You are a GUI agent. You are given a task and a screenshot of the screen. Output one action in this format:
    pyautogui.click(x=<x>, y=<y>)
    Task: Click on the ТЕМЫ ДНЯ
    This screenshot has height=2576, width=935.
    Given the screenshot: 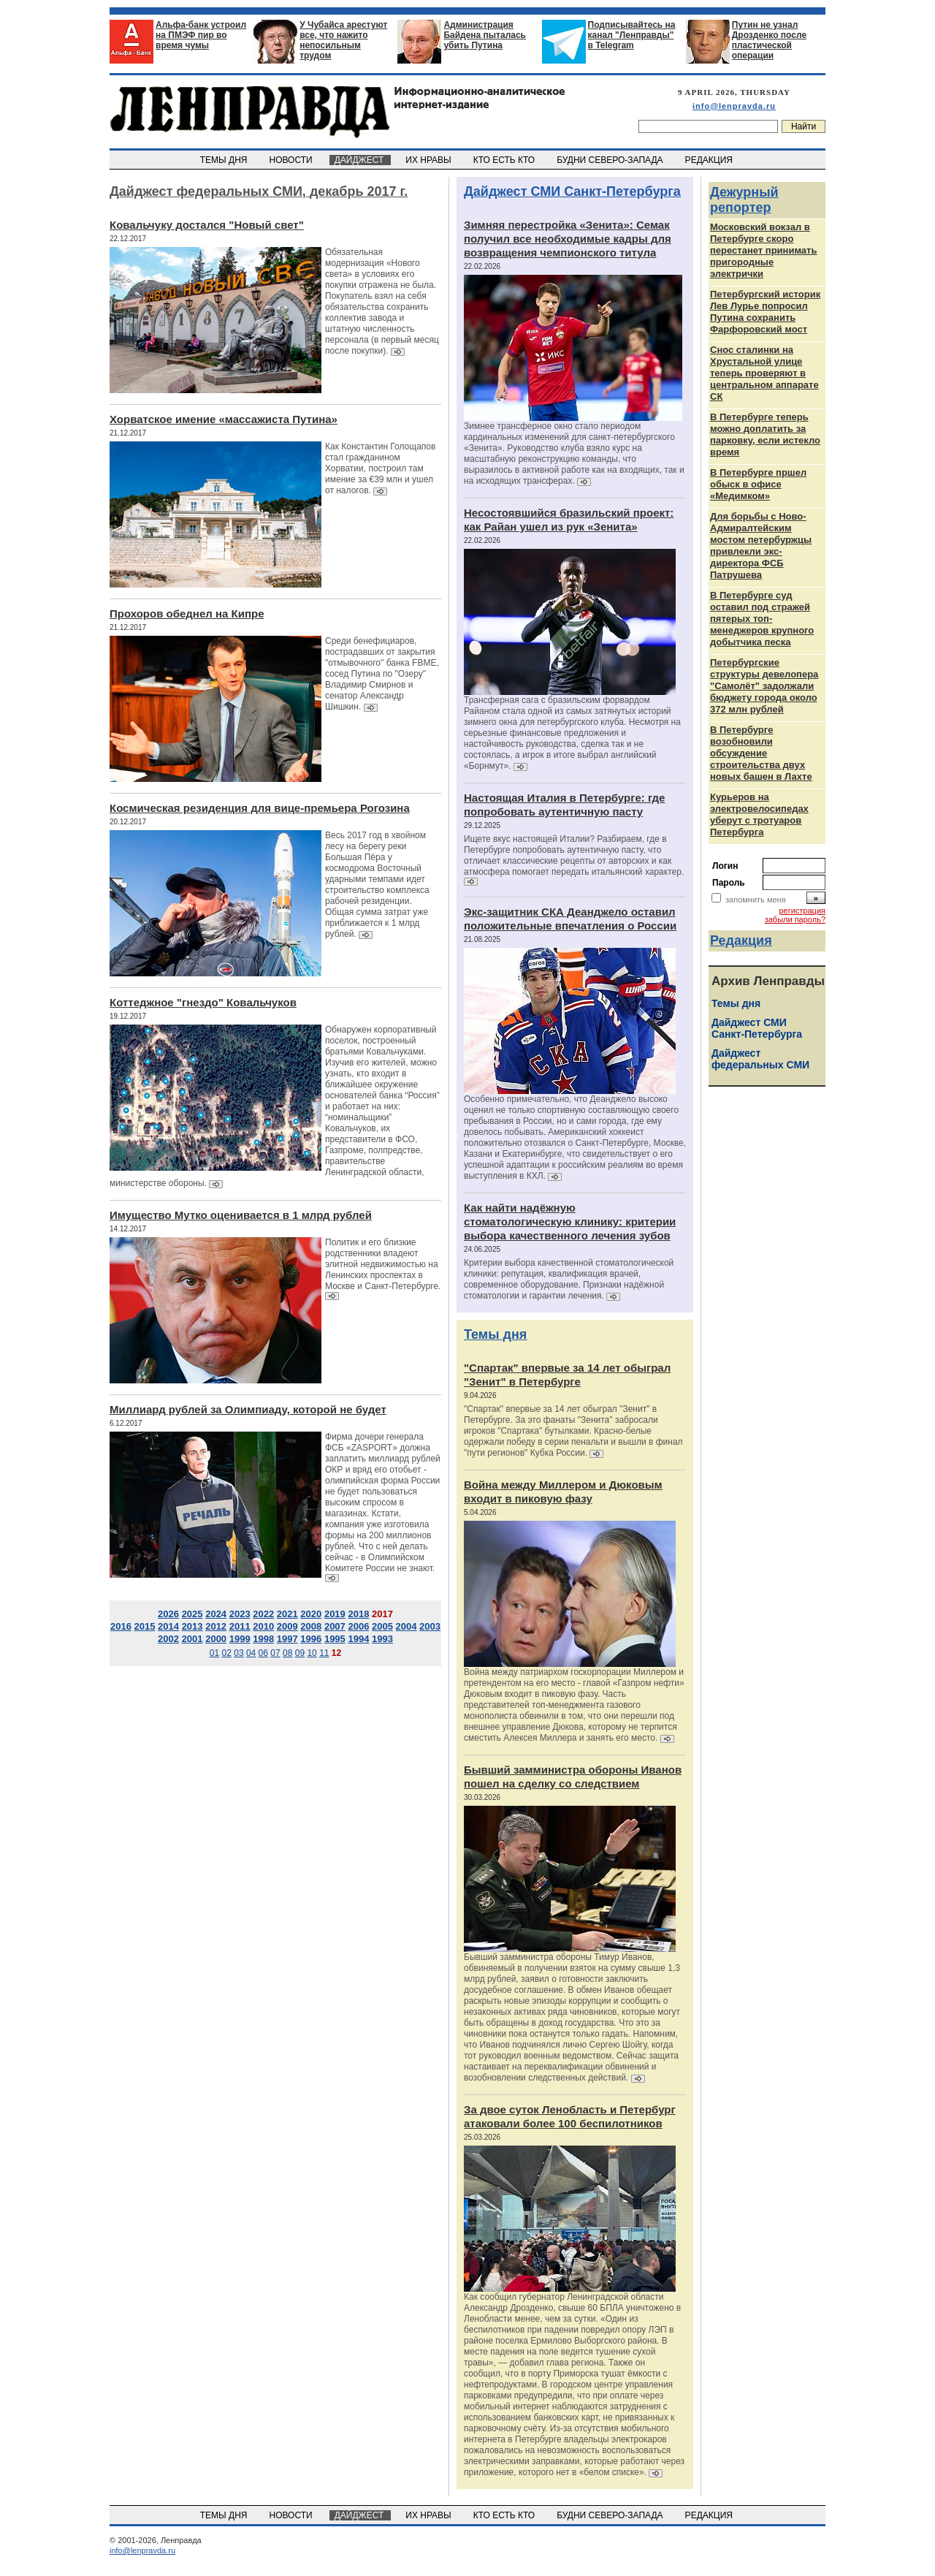 What is the action you would take?
    pyautogui.click(x=224, y=160)
    